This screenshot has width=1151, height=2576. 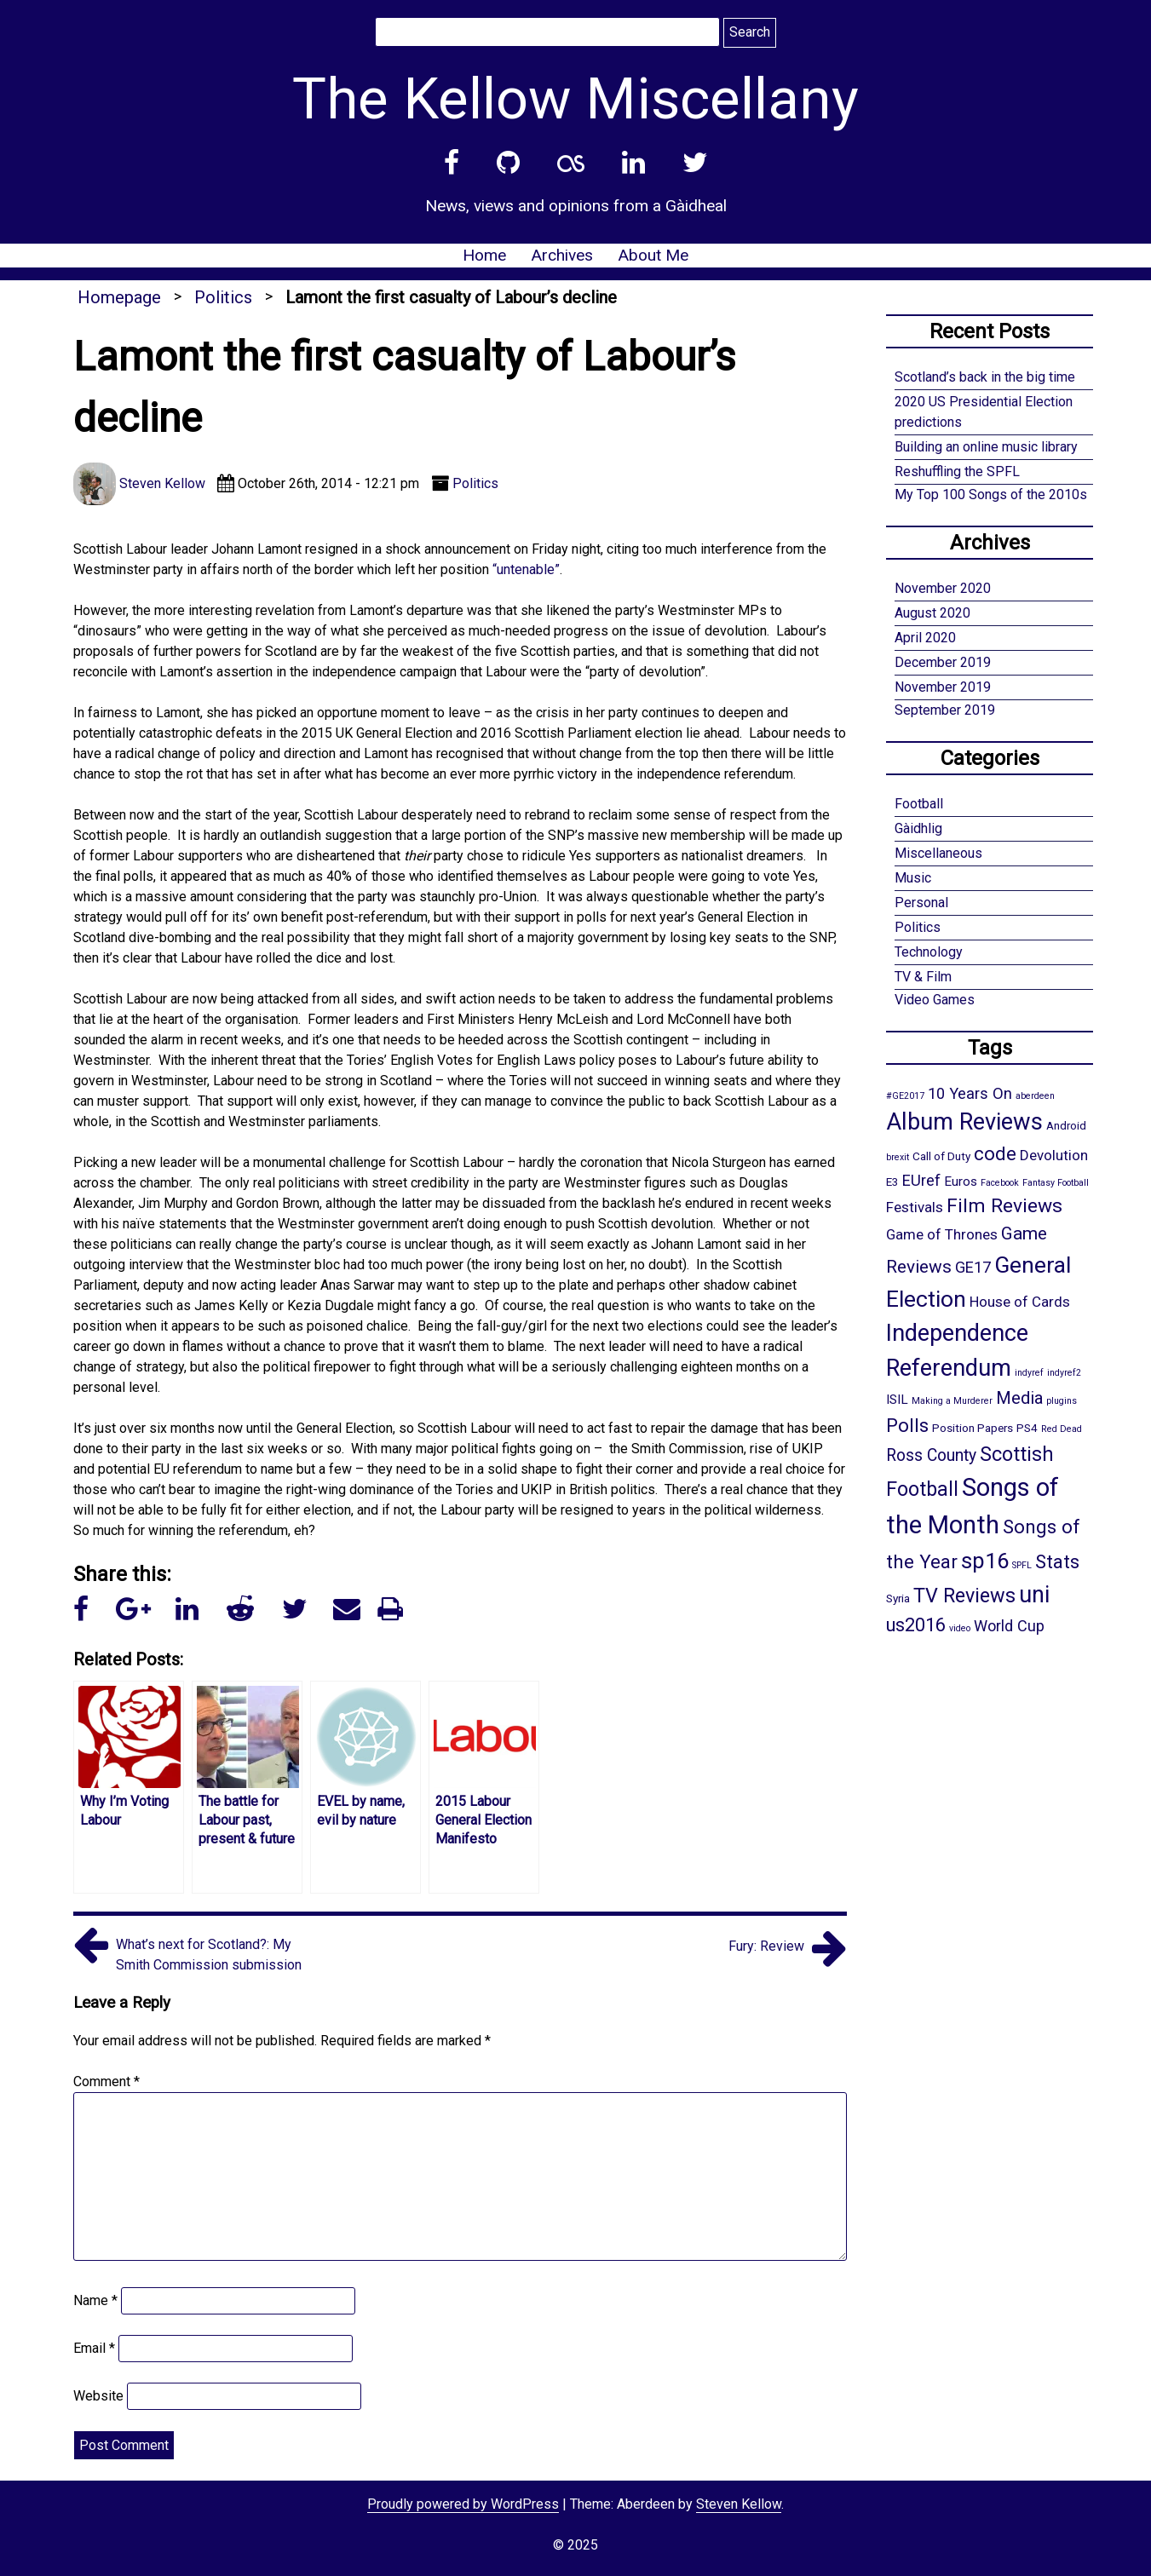 I want to click on Building an online music library, so click(x=986, y=447).